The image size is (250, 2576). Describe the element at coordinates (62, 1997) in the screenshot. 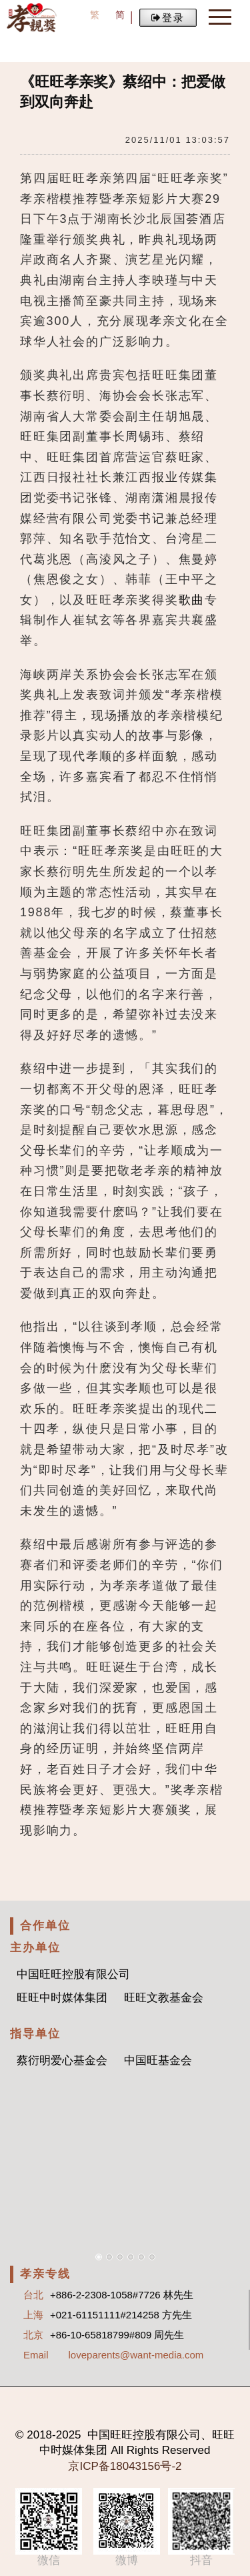

I see `旺旺中时媒体集团` at that location.